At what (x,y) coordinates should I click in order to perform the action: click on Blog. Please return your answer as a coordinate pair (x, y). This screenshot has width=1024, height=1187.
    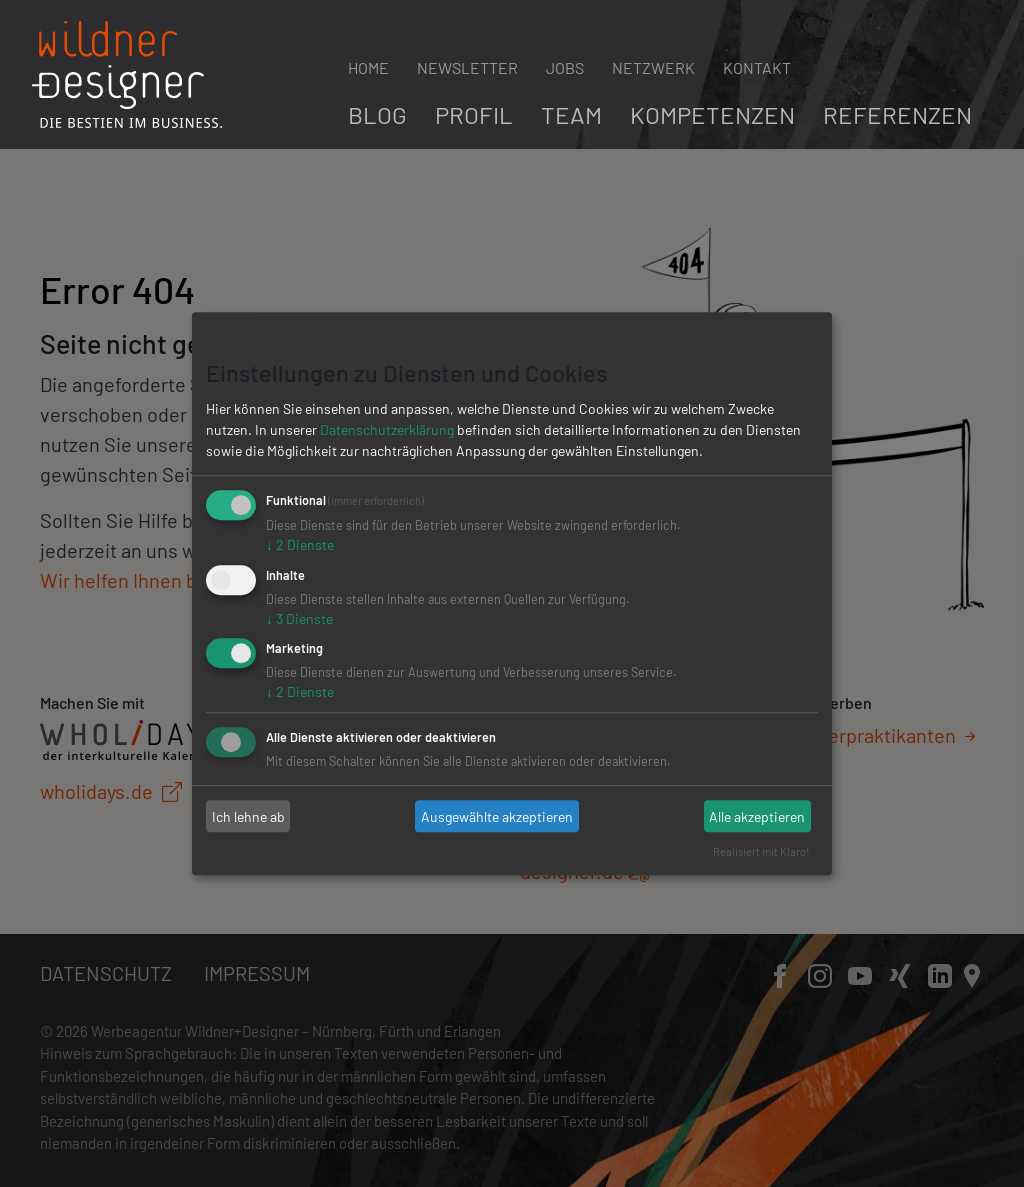
    Looking at the image, I should click on (377, 114).